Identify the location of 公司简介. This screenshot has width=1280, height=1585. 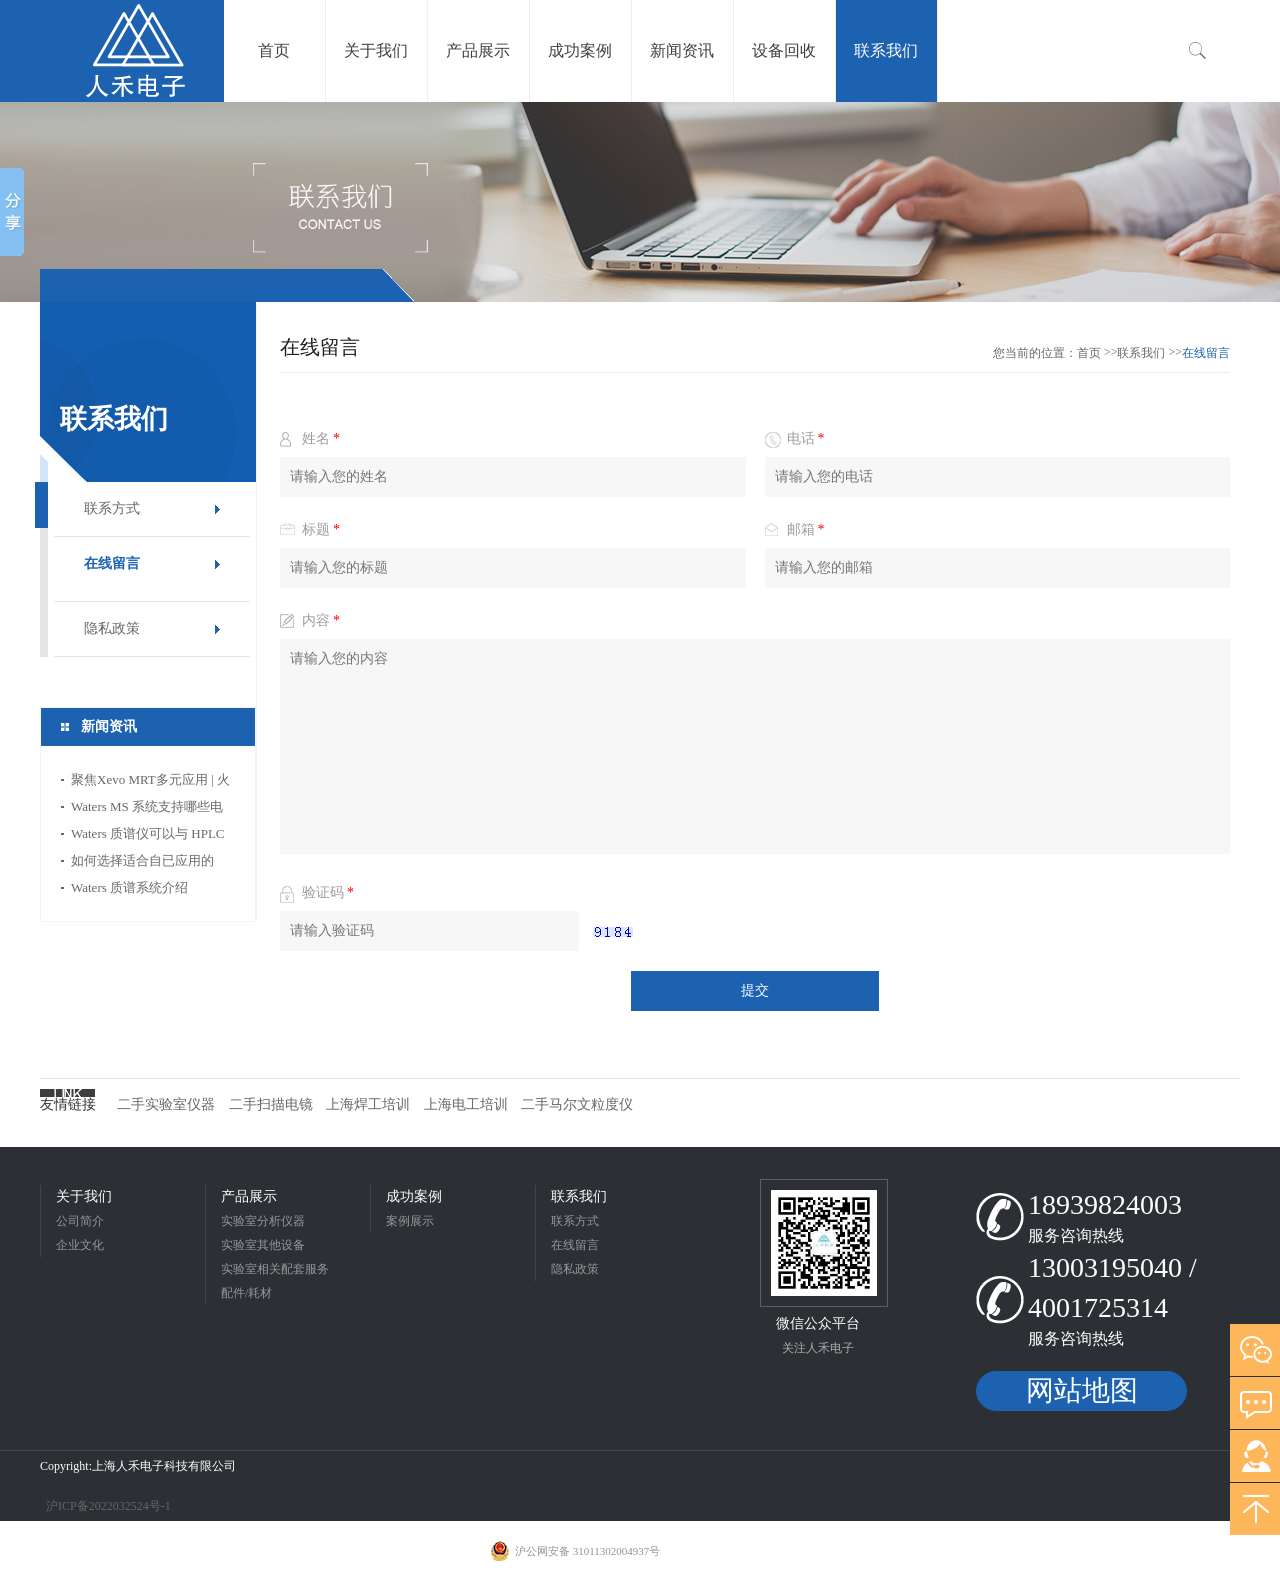
(80, 1221).